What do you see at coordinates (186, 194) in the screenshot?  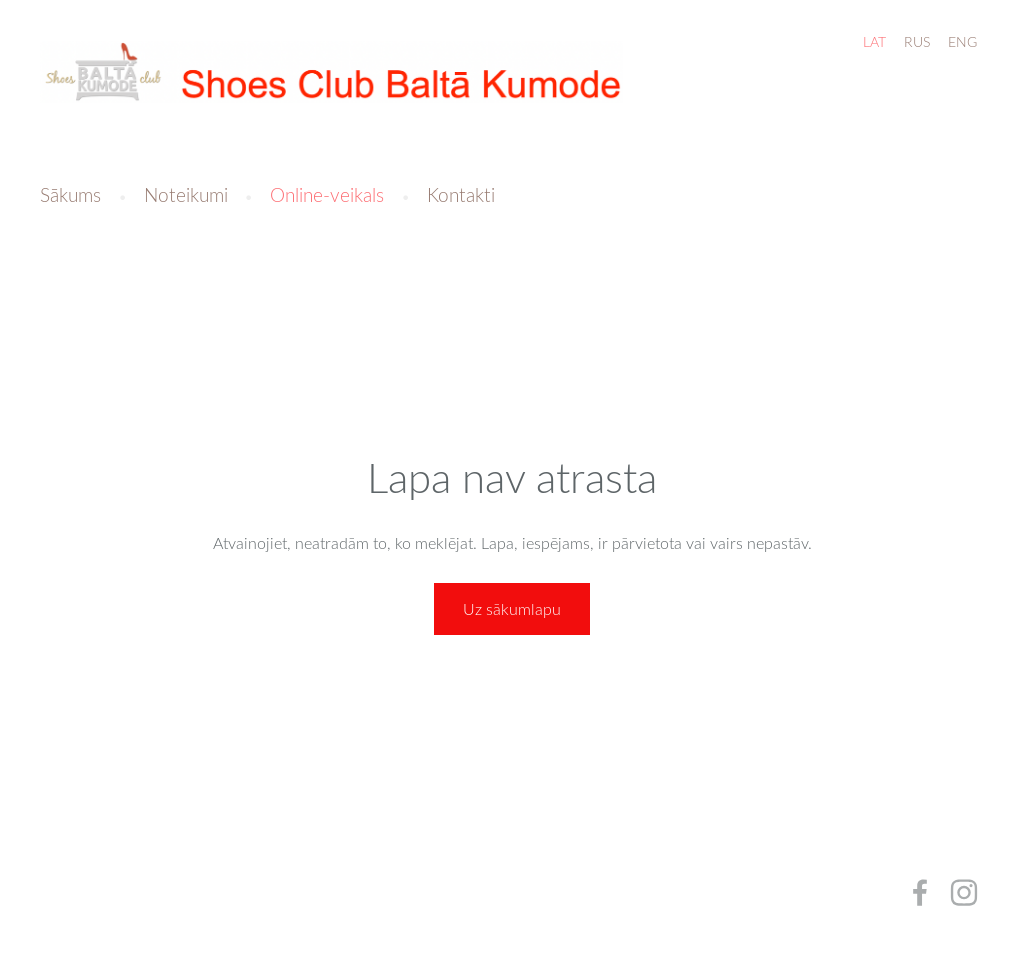 I see `Noteikumi [menuitem]` at bounding box center [186, 194].